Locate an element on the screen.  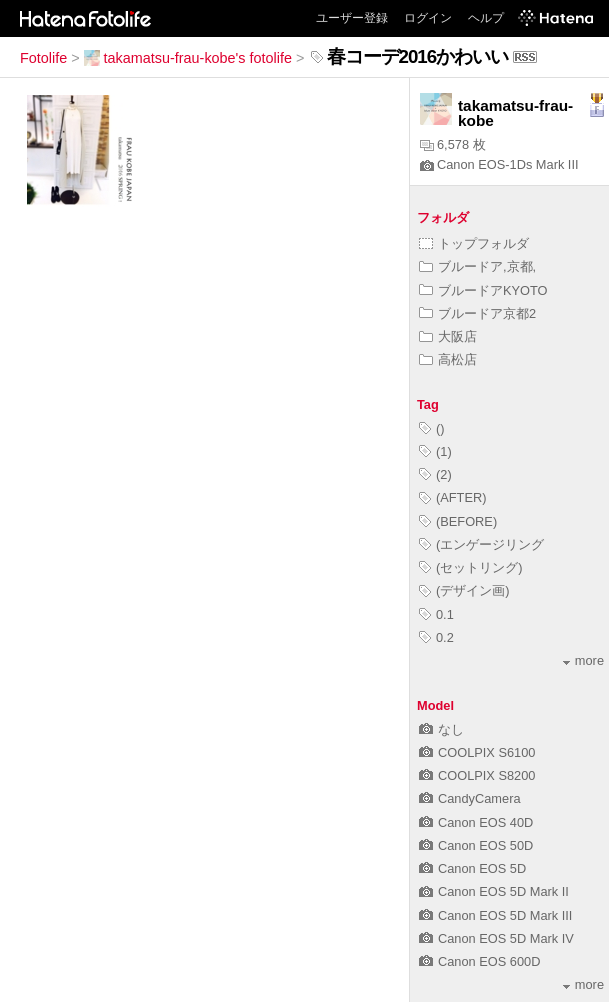
なし is located at coordinates (441, 729).